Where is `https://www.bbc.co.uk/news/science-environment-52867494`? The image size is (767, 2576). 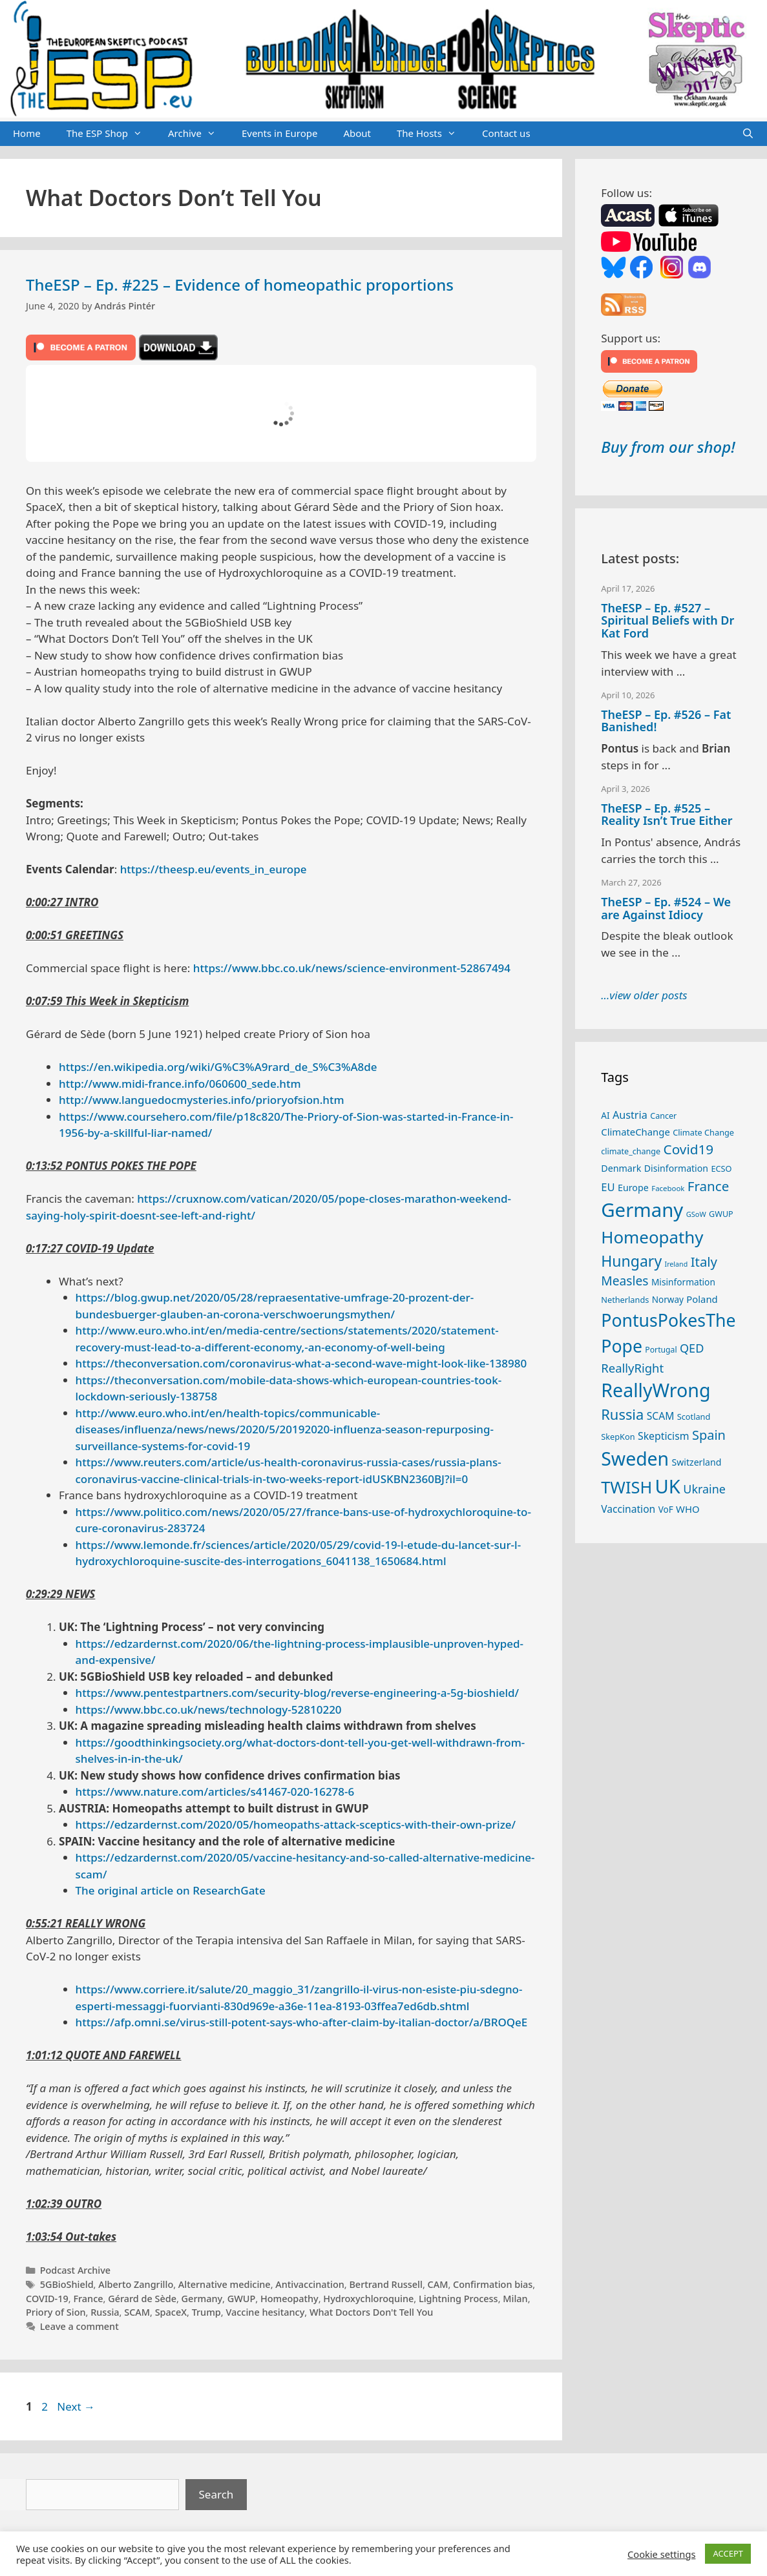
https://www.bbc.co.uk/news/science-environment-52867494 is located at coordinates (351, 968).